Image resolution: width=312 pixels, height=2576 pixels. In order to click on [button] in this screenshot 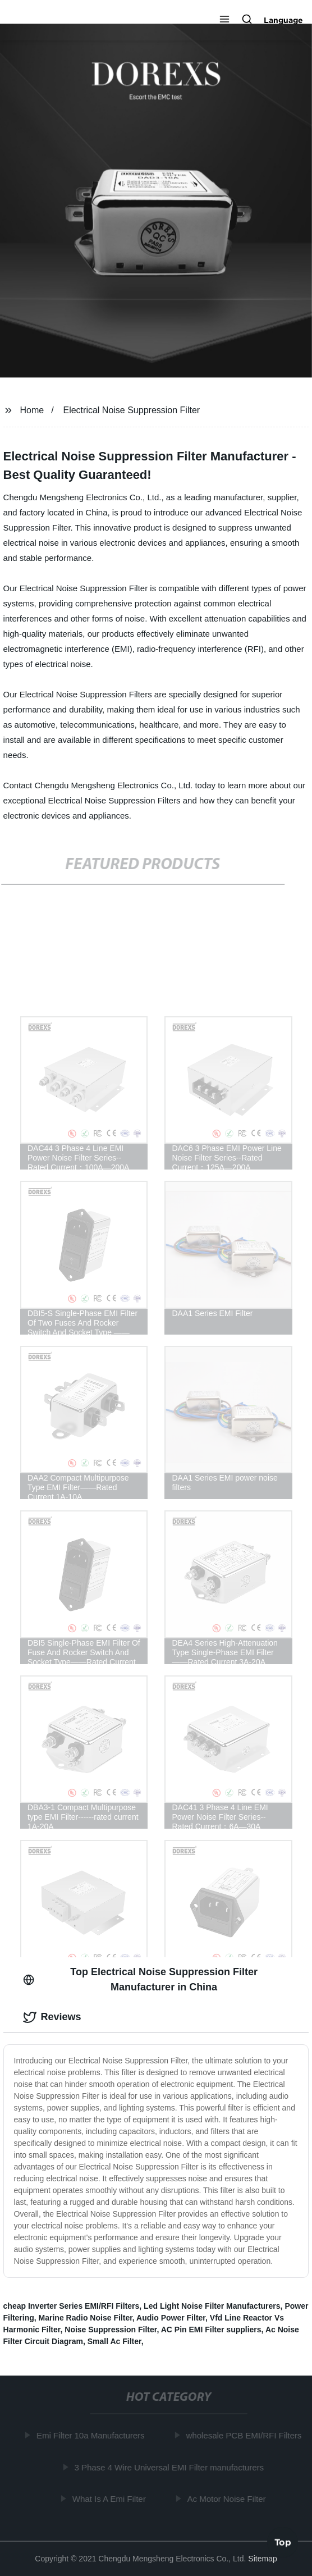, I will do `click(224, 20)`.